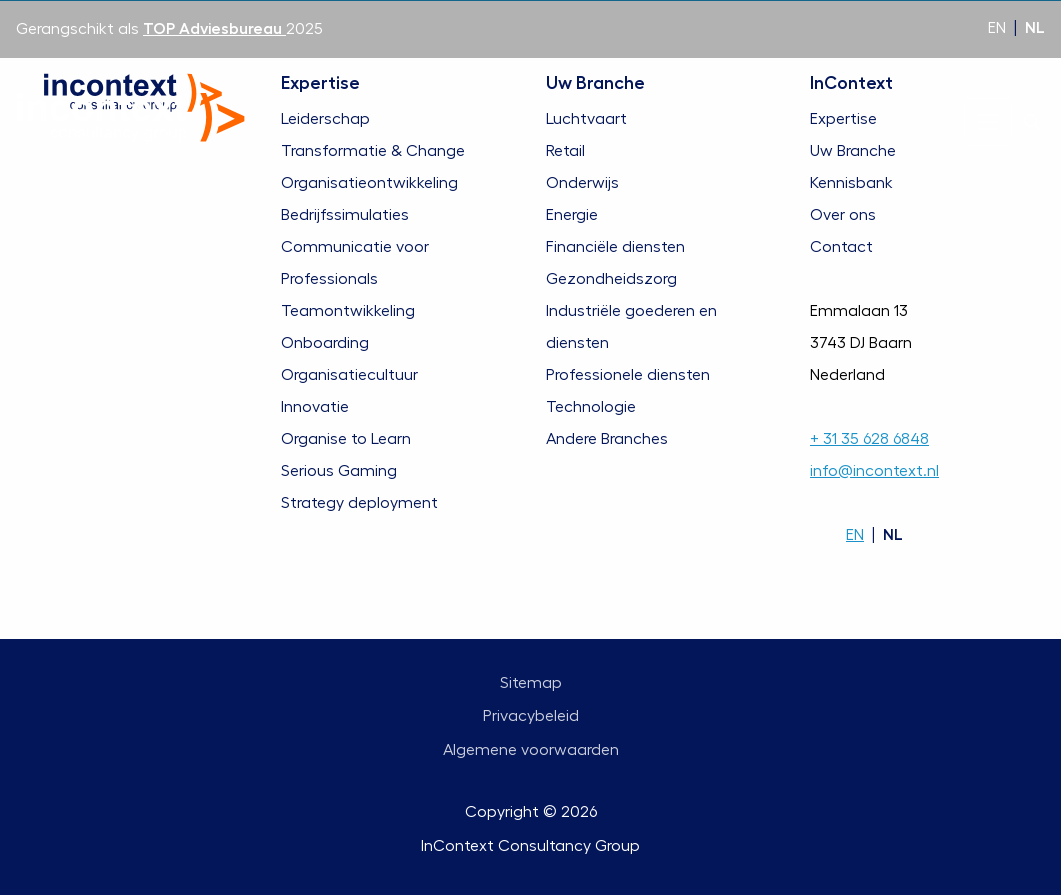  I want to click on Energie, so click(572, 215).